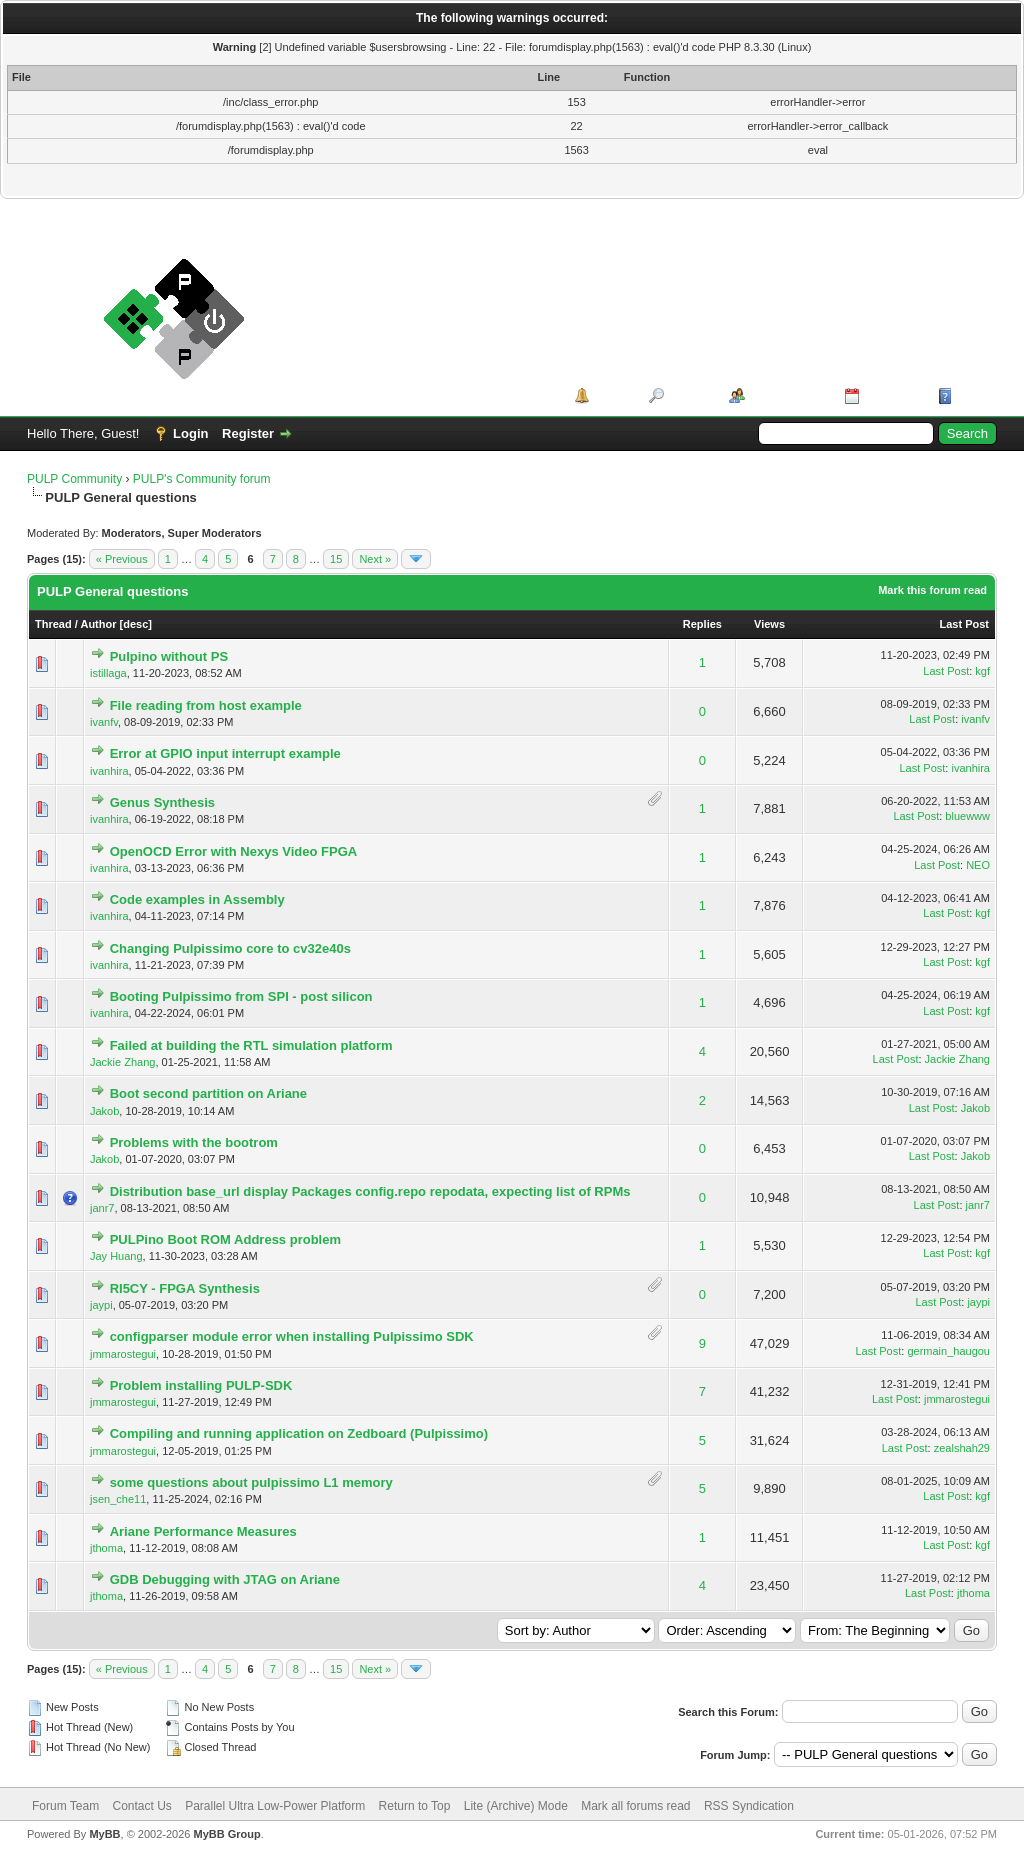 Image resolution: width=1024 pixels, height=1856 pixels. I want to click on Error at GPIO input interrupt example, so click(225, 753).